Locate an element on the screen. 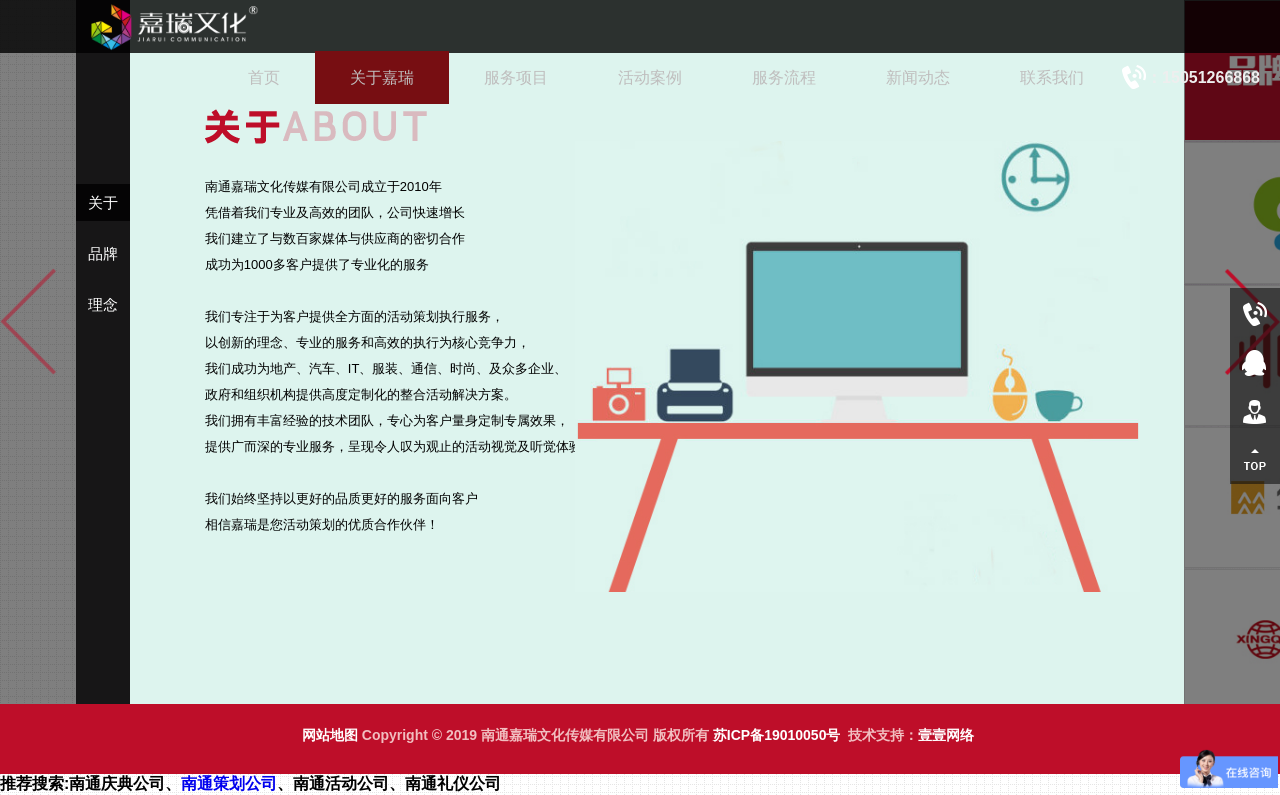 This screenshot has height=795, width=1280. 关于 is located at coordinates (103, 202).